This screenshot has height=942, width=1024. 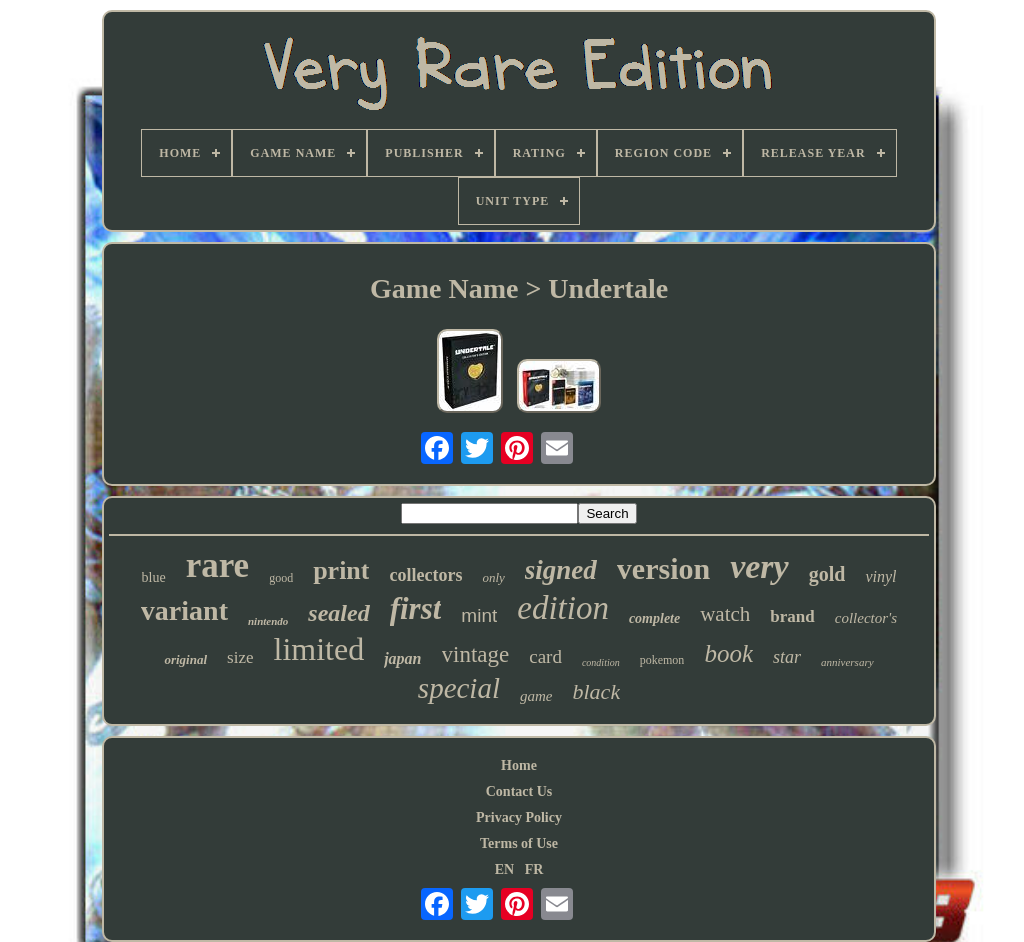 I want to click on limited, so click(x=319, y=649).